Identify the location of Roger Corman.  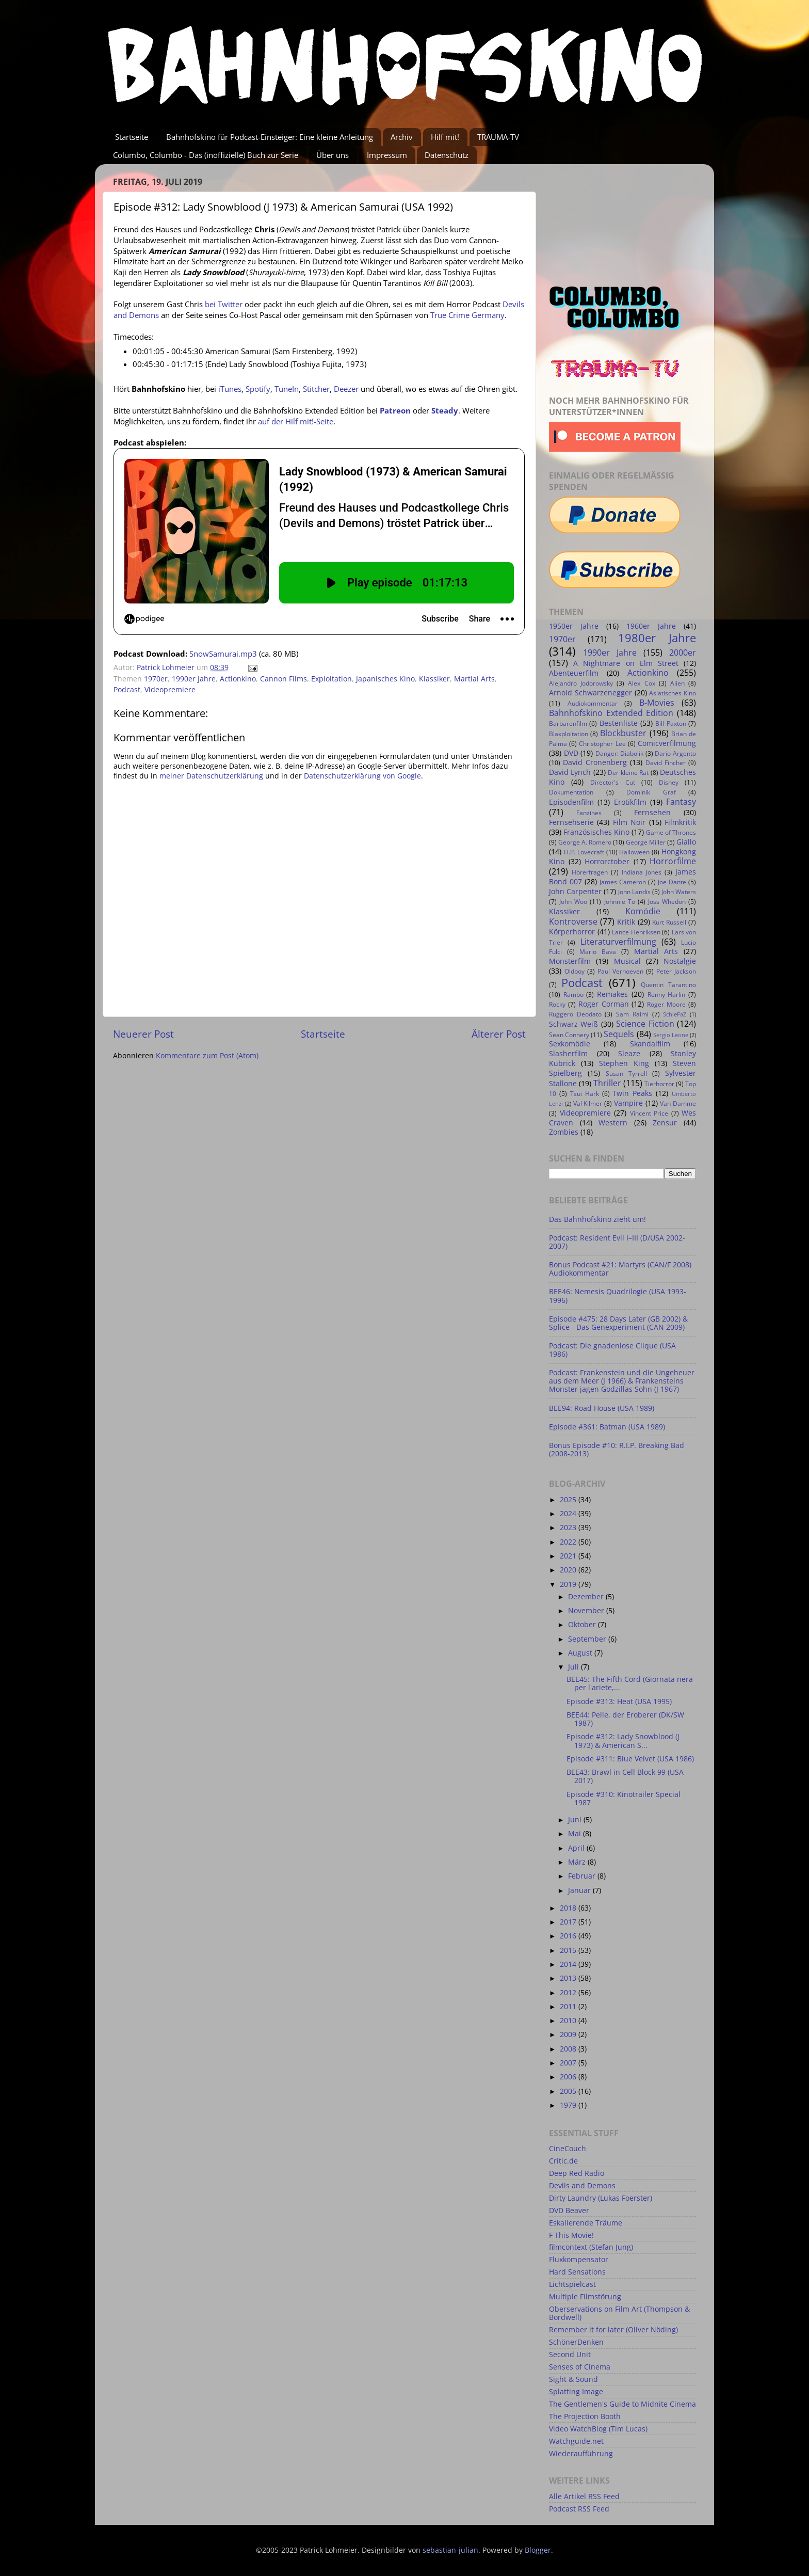
(603, 1004).